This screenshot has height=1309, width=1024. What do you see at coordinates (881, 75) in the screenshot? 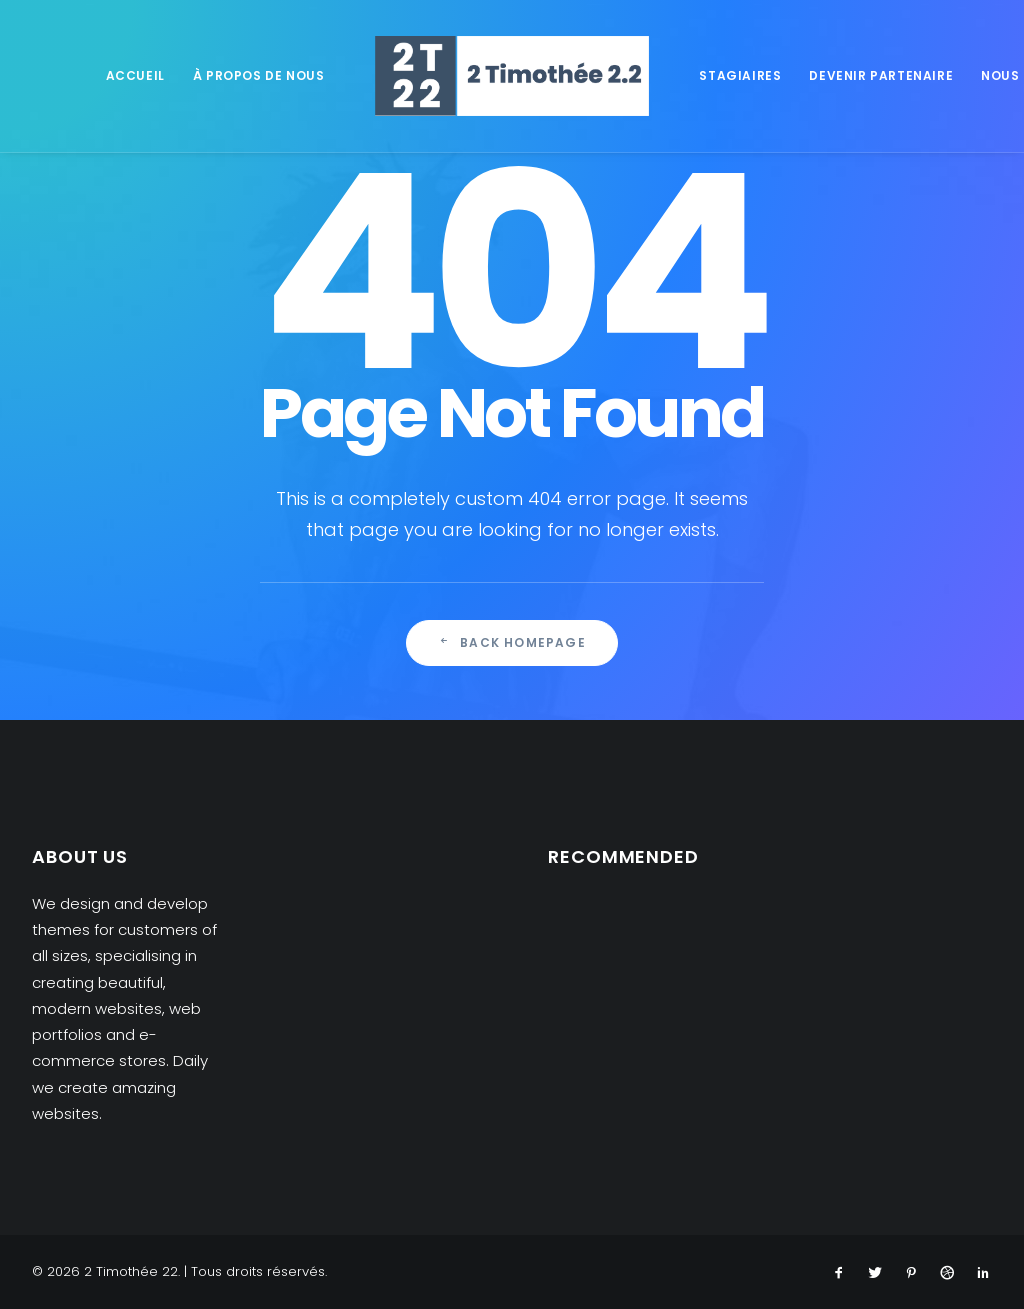
I see `Devenir partenaire [button]` at bounding box center [881, 75].